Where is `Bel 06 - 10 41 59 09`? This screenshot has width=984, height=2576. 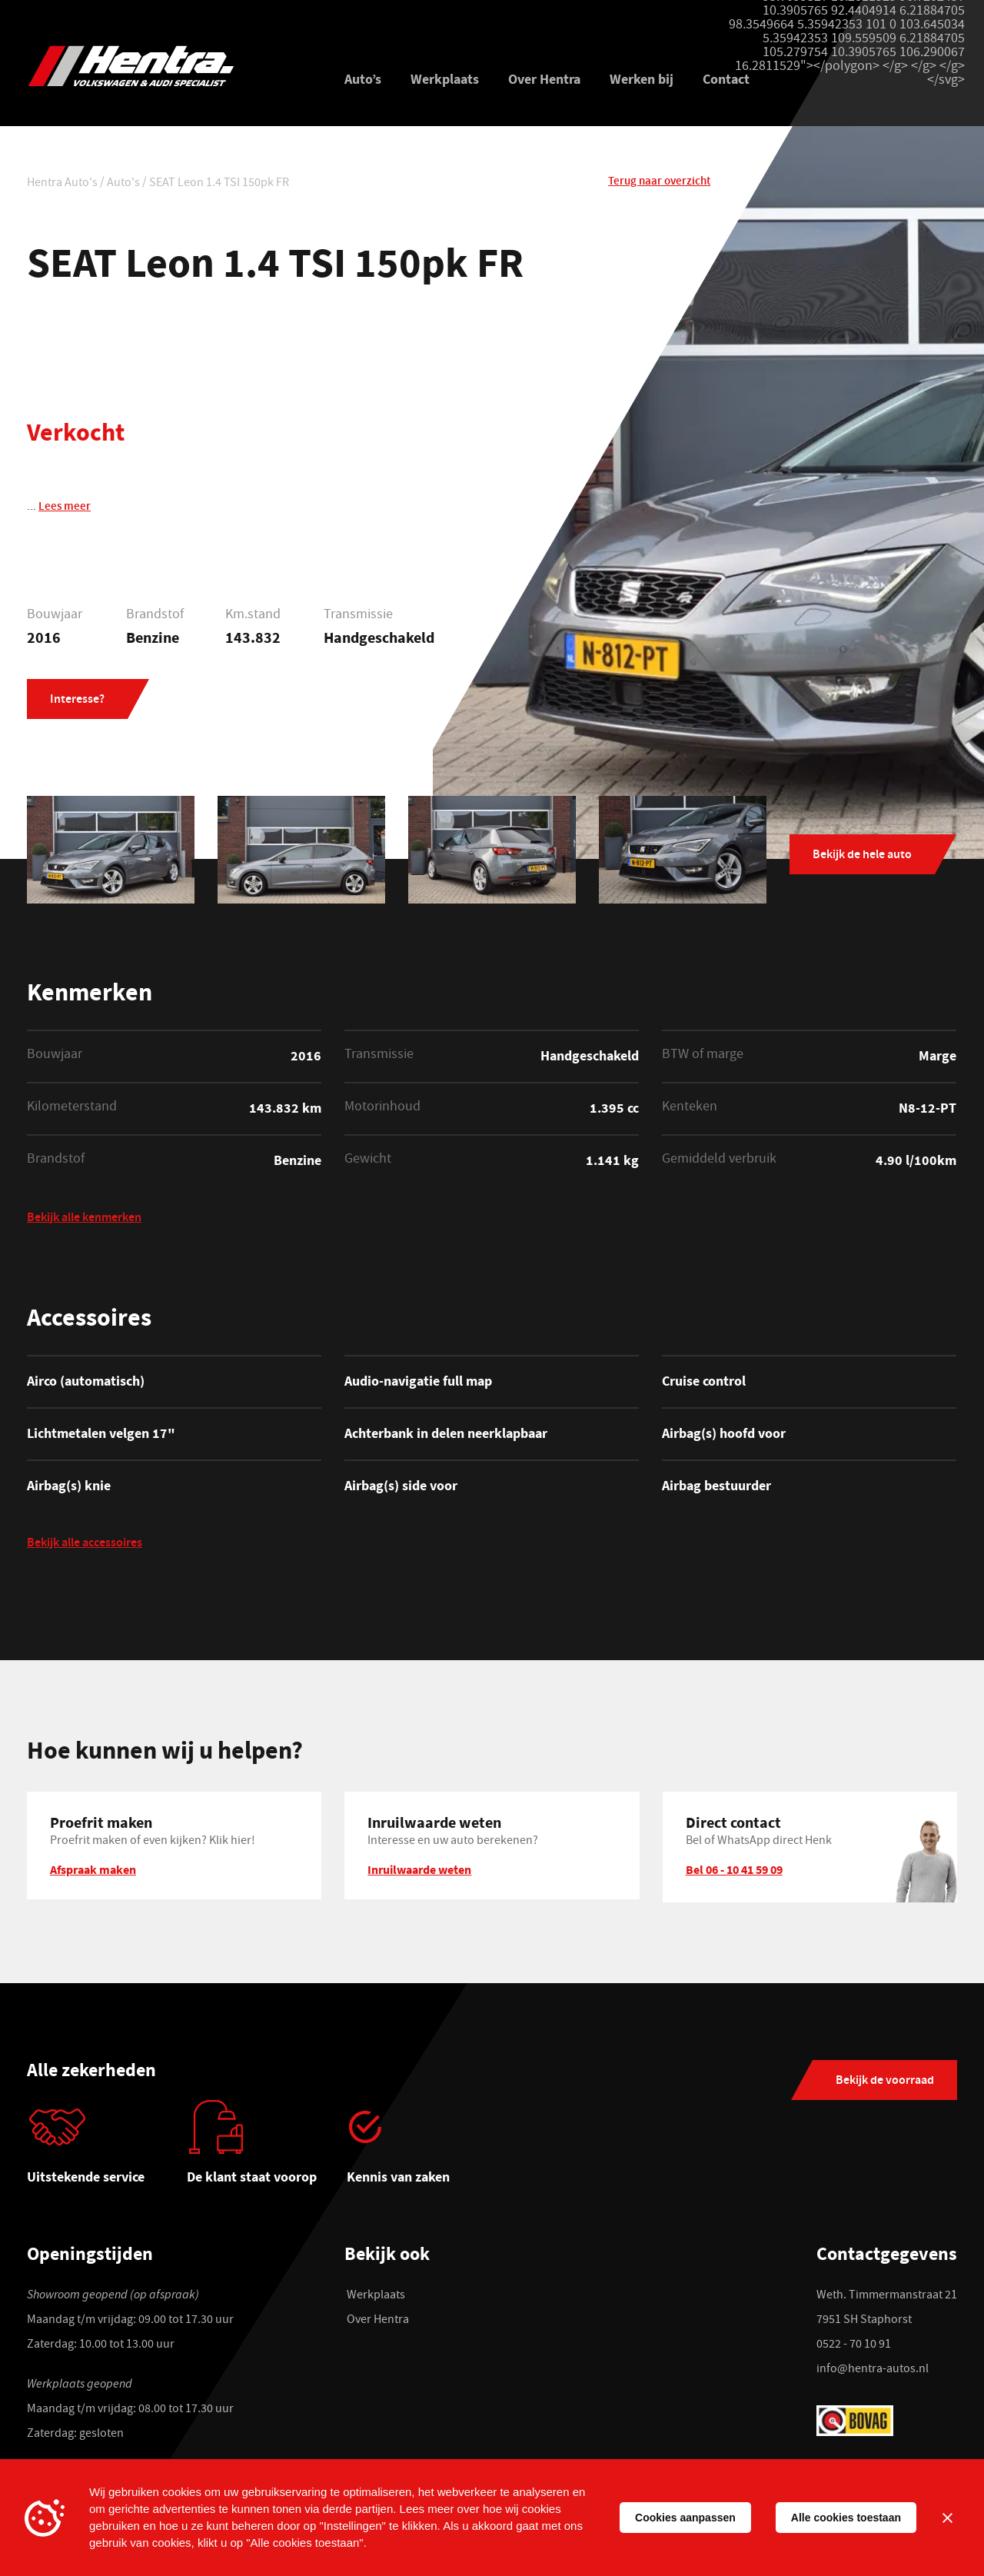 Bel 06 - 10 41 59 09 is located at coordinates (734, 1869).